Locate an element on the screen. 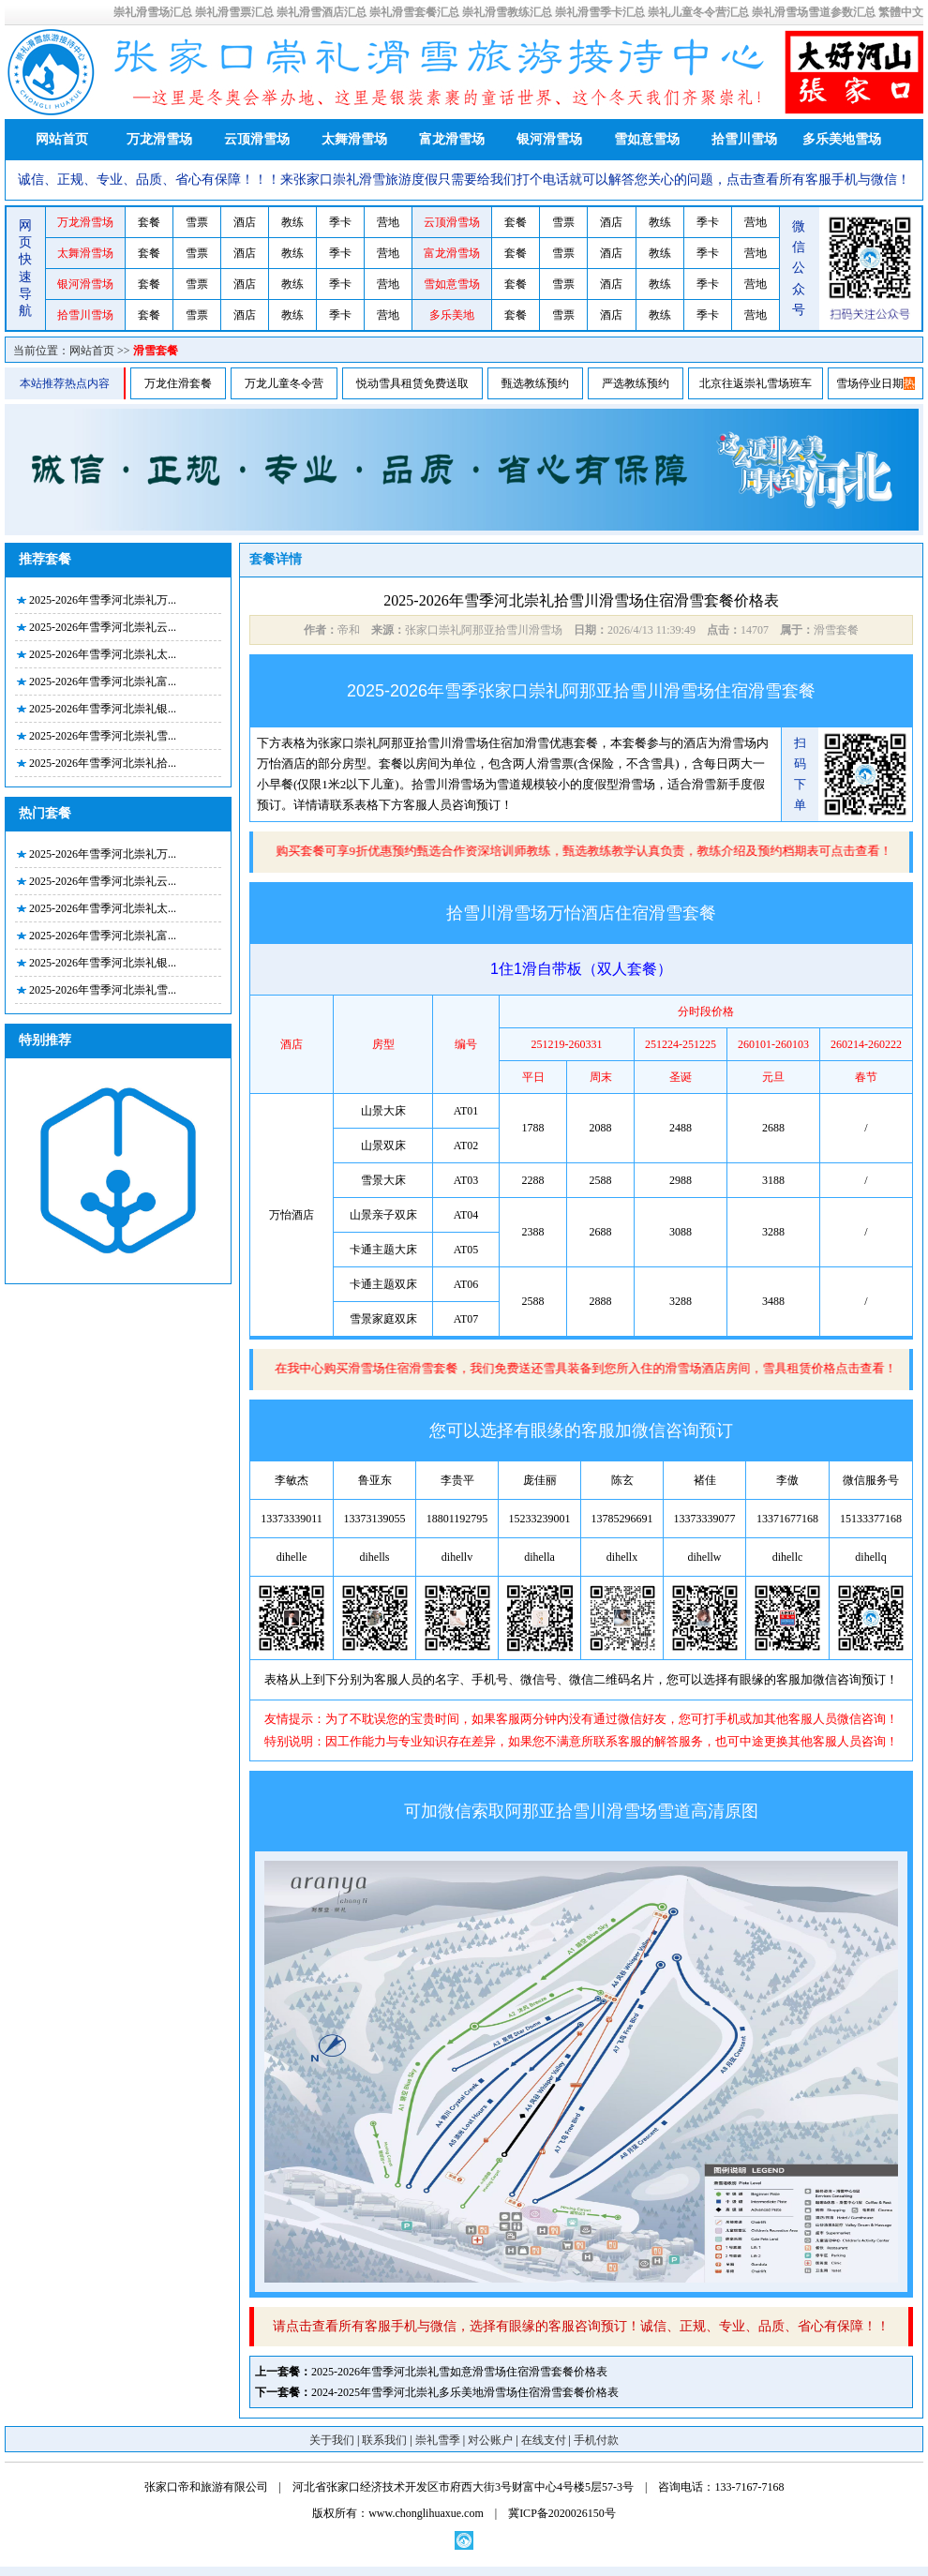 The height and width of the screenshot is (2576, 928). 2025-2026年雪季河北崇礼万... is located at coordinates (102, 600).